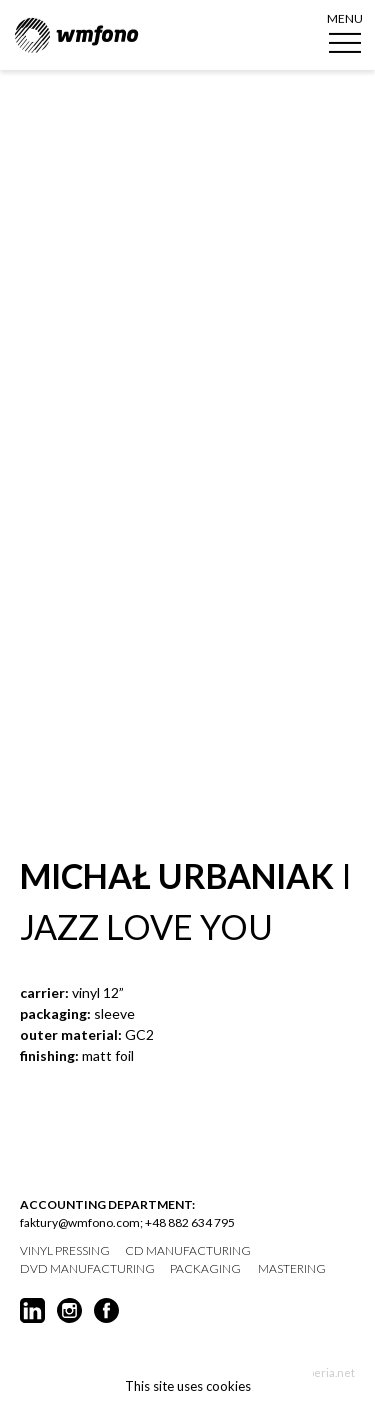 The image size is (375, 1411). I want to click on CD manufacturing, so click(188, 1251).